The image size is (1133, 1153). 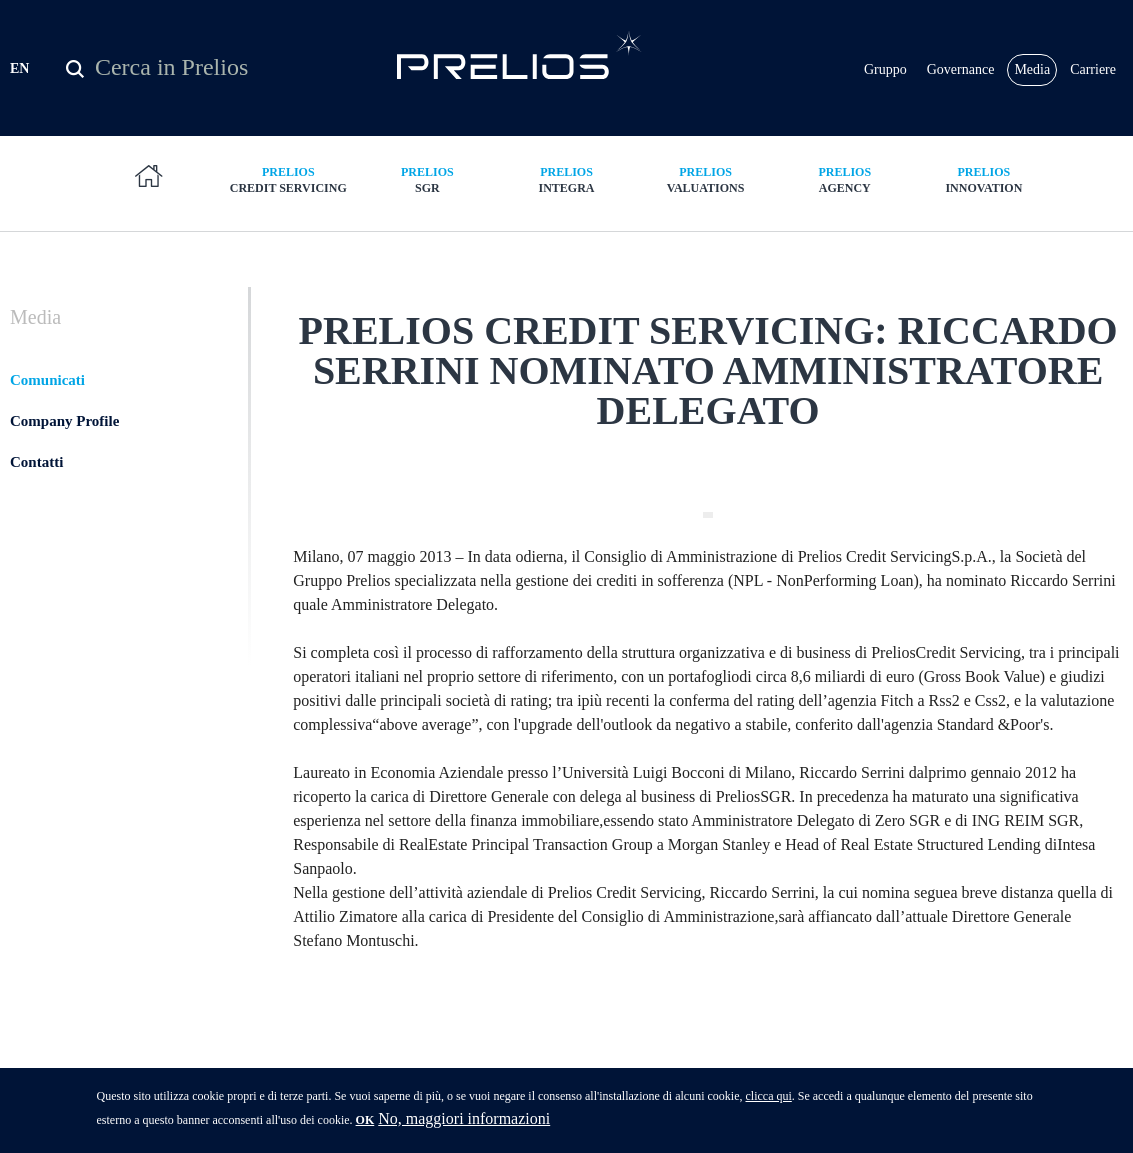 What do you see at coordinates (288, 179) in the screenshot?
I see `Credit Servicing` at bounding box center [288, 179].